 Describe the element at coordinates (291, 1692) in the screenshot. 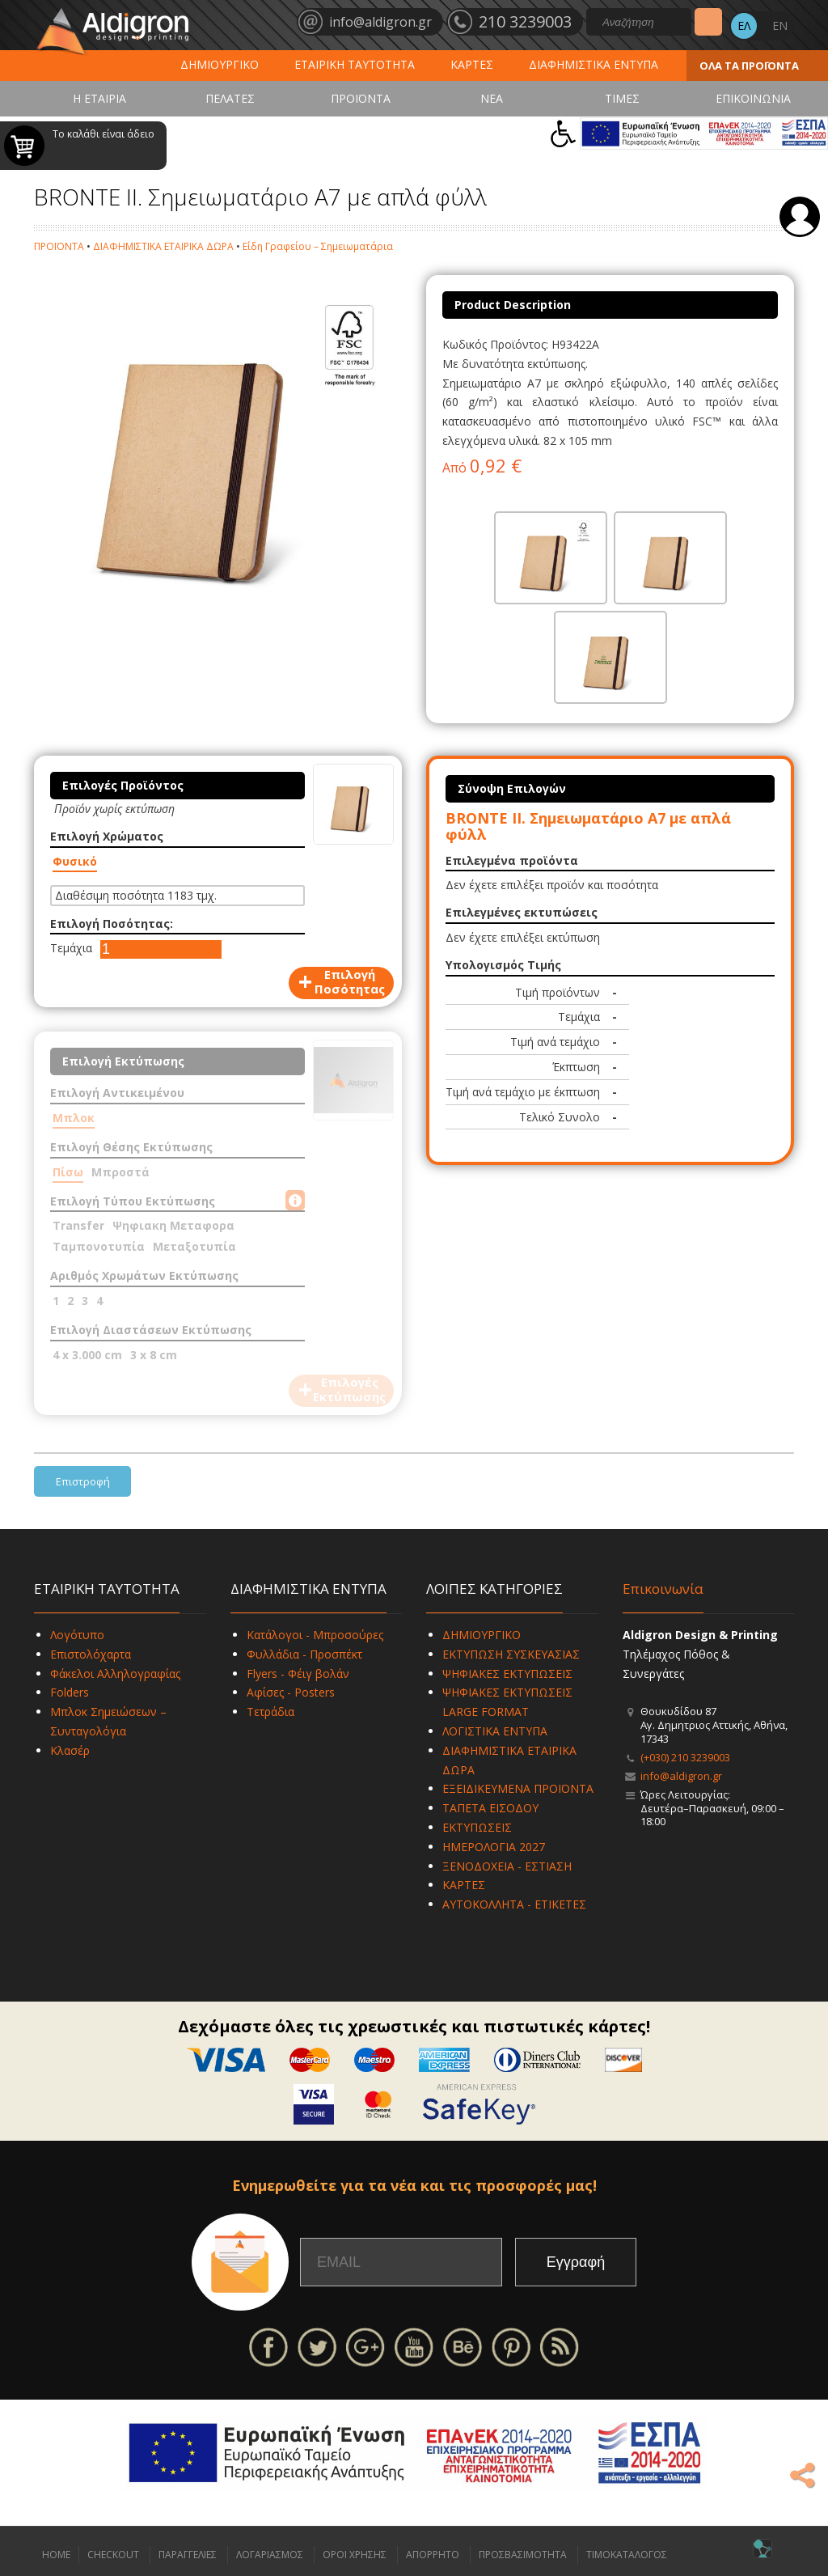

I see `Αφίσες - Posters` at that location.